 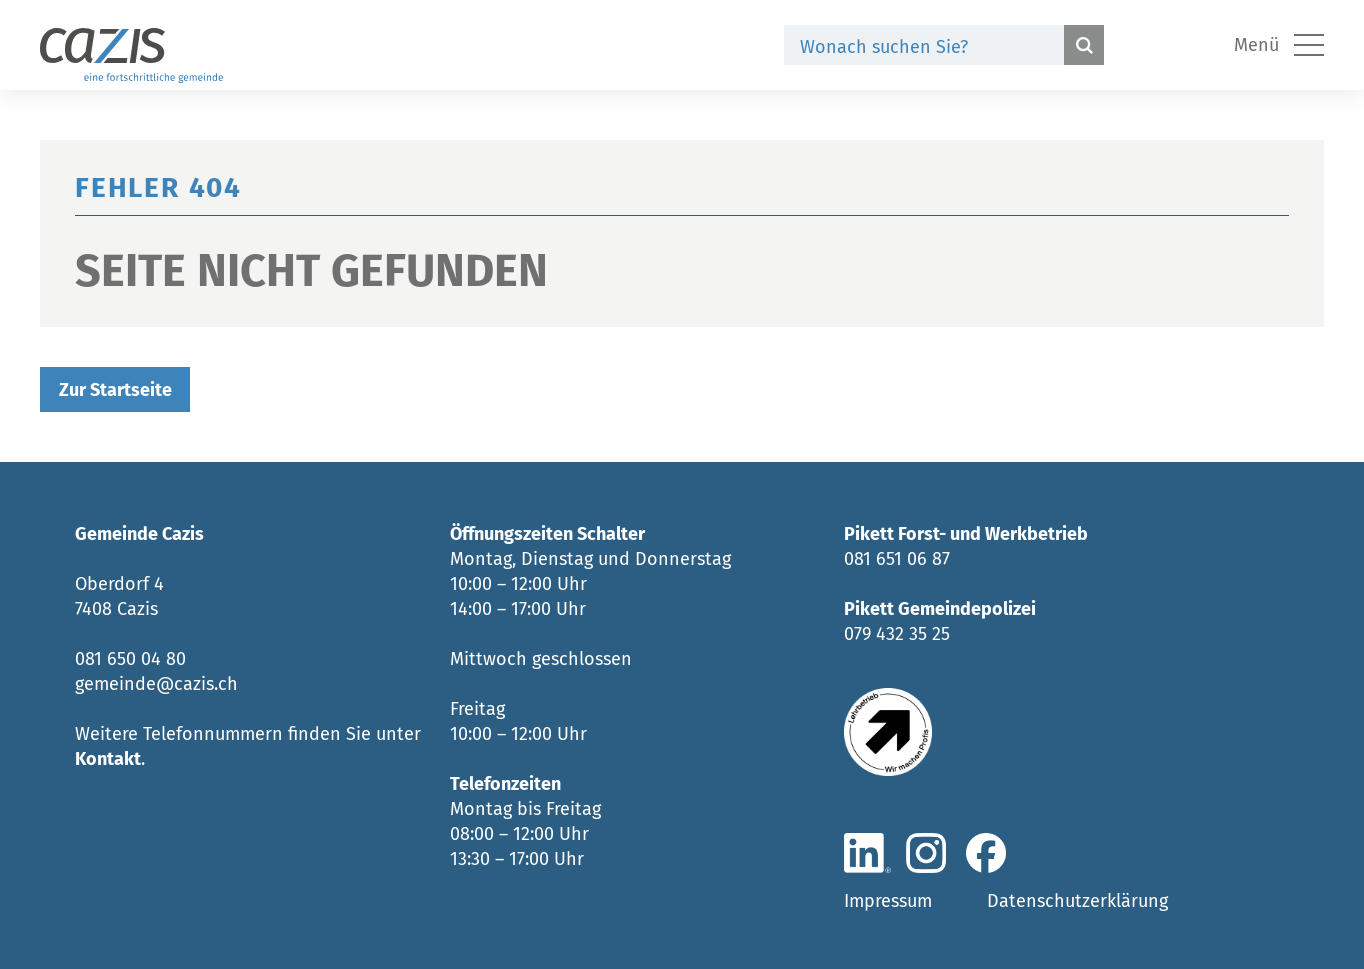 I want to click on Datenschutzerklärung, so click(x=1077, y=901).